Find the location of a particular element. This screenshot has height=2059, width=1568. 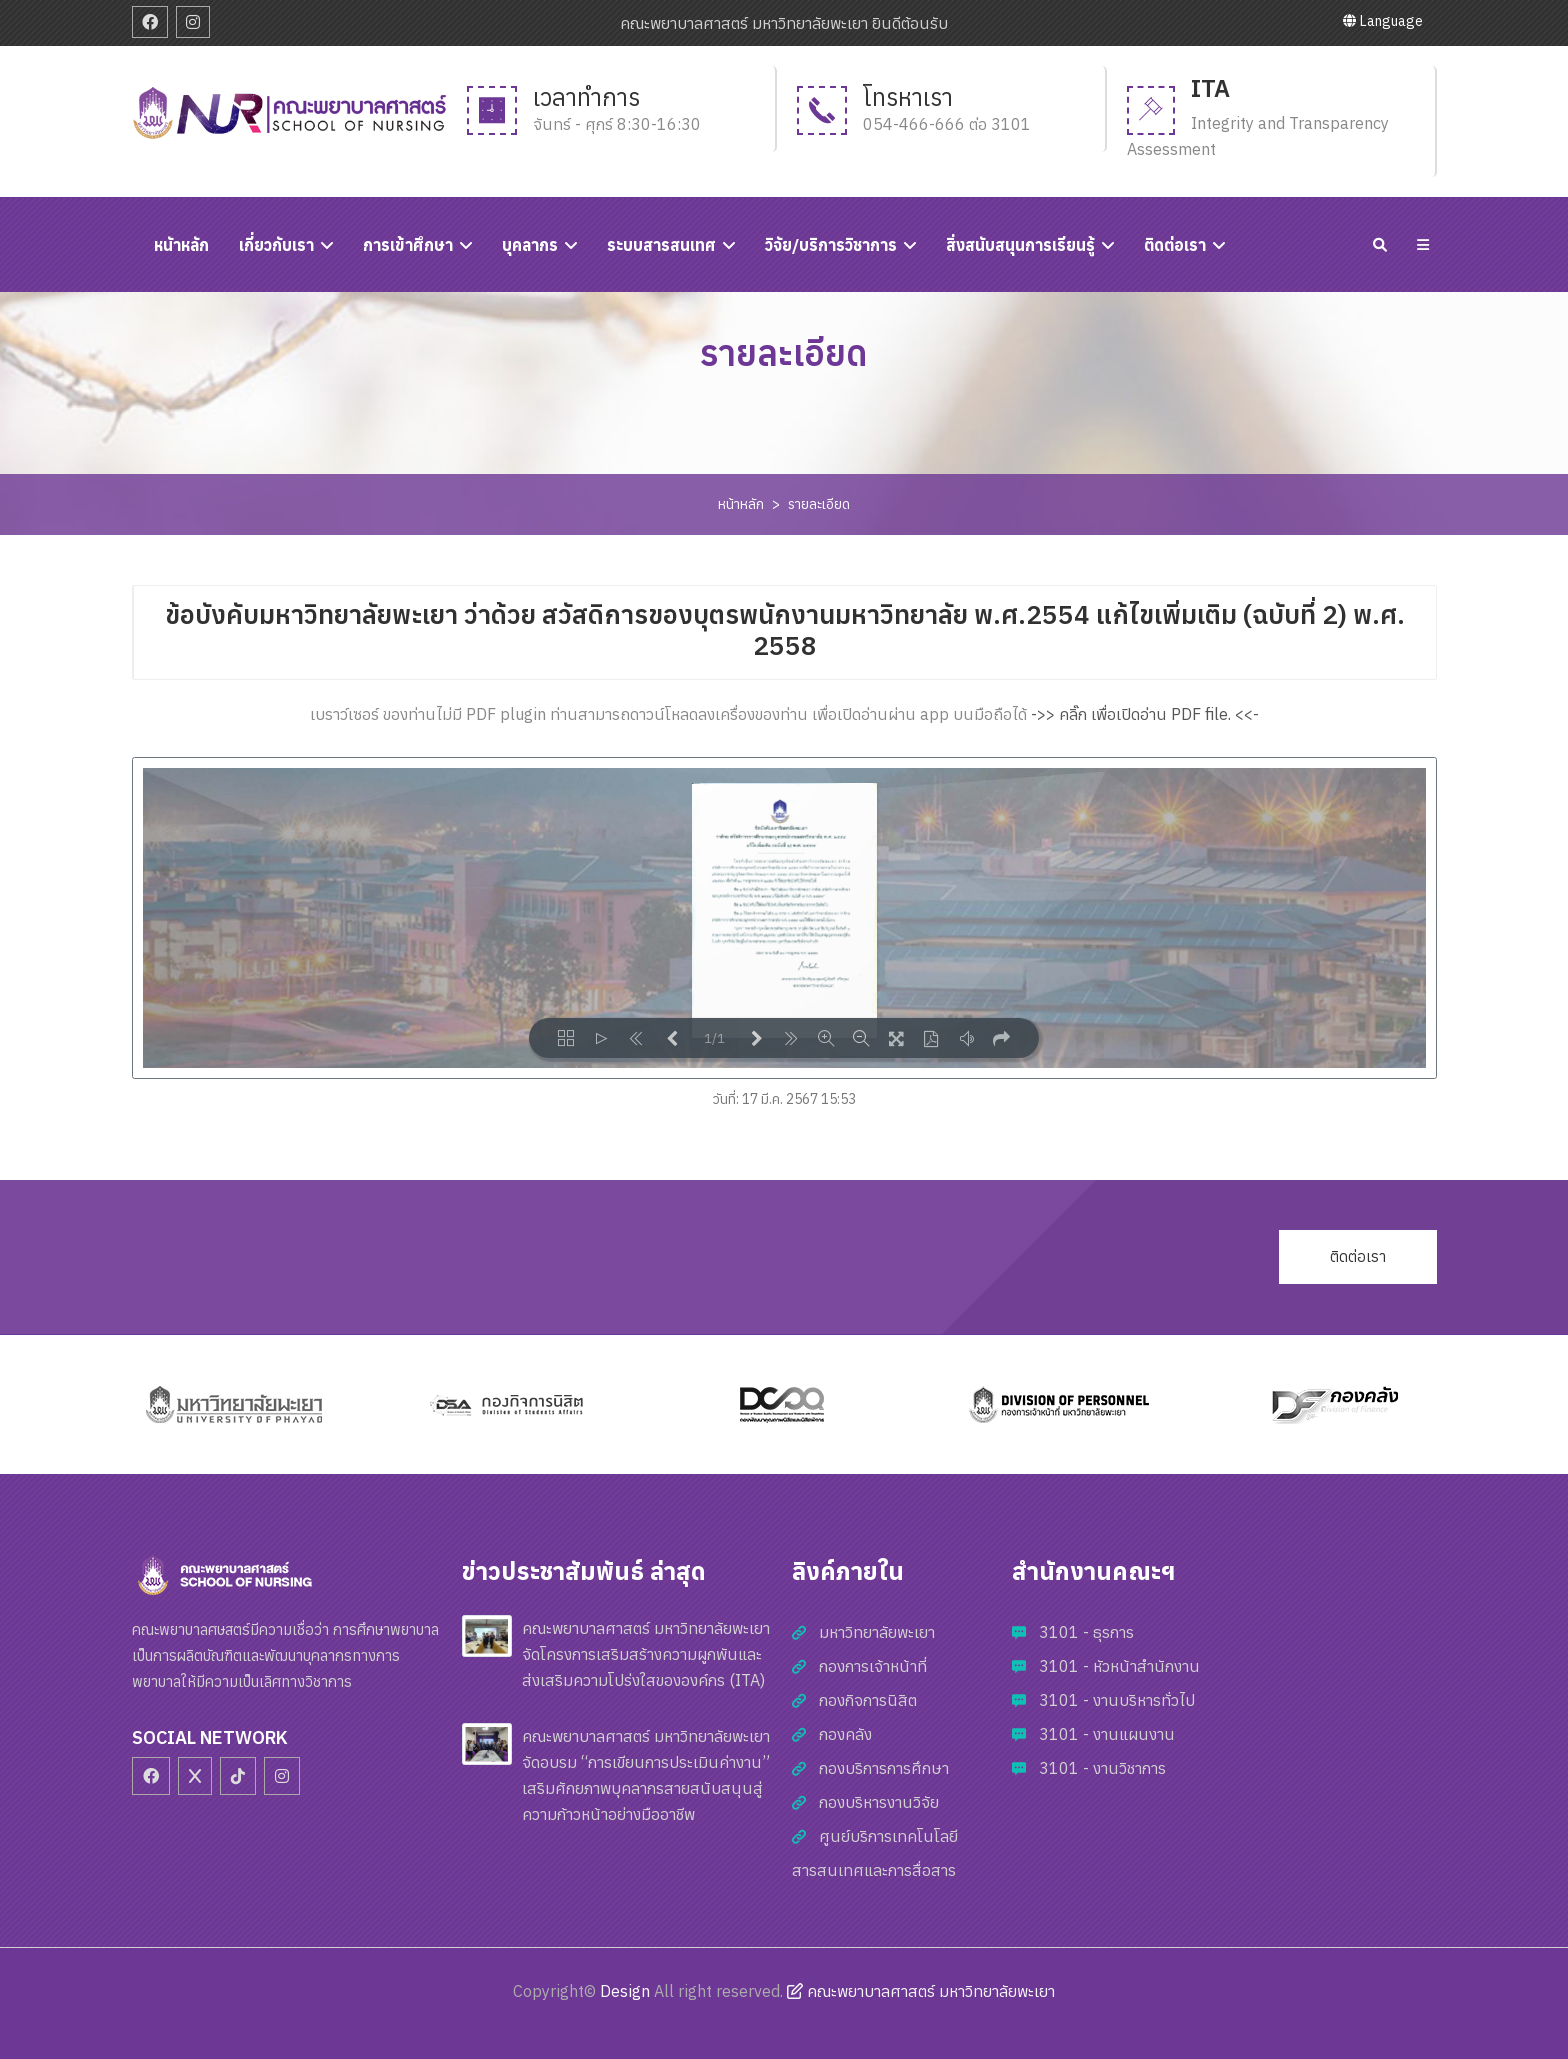

การเข้าศึกษา is located at coordinates (408, 245).